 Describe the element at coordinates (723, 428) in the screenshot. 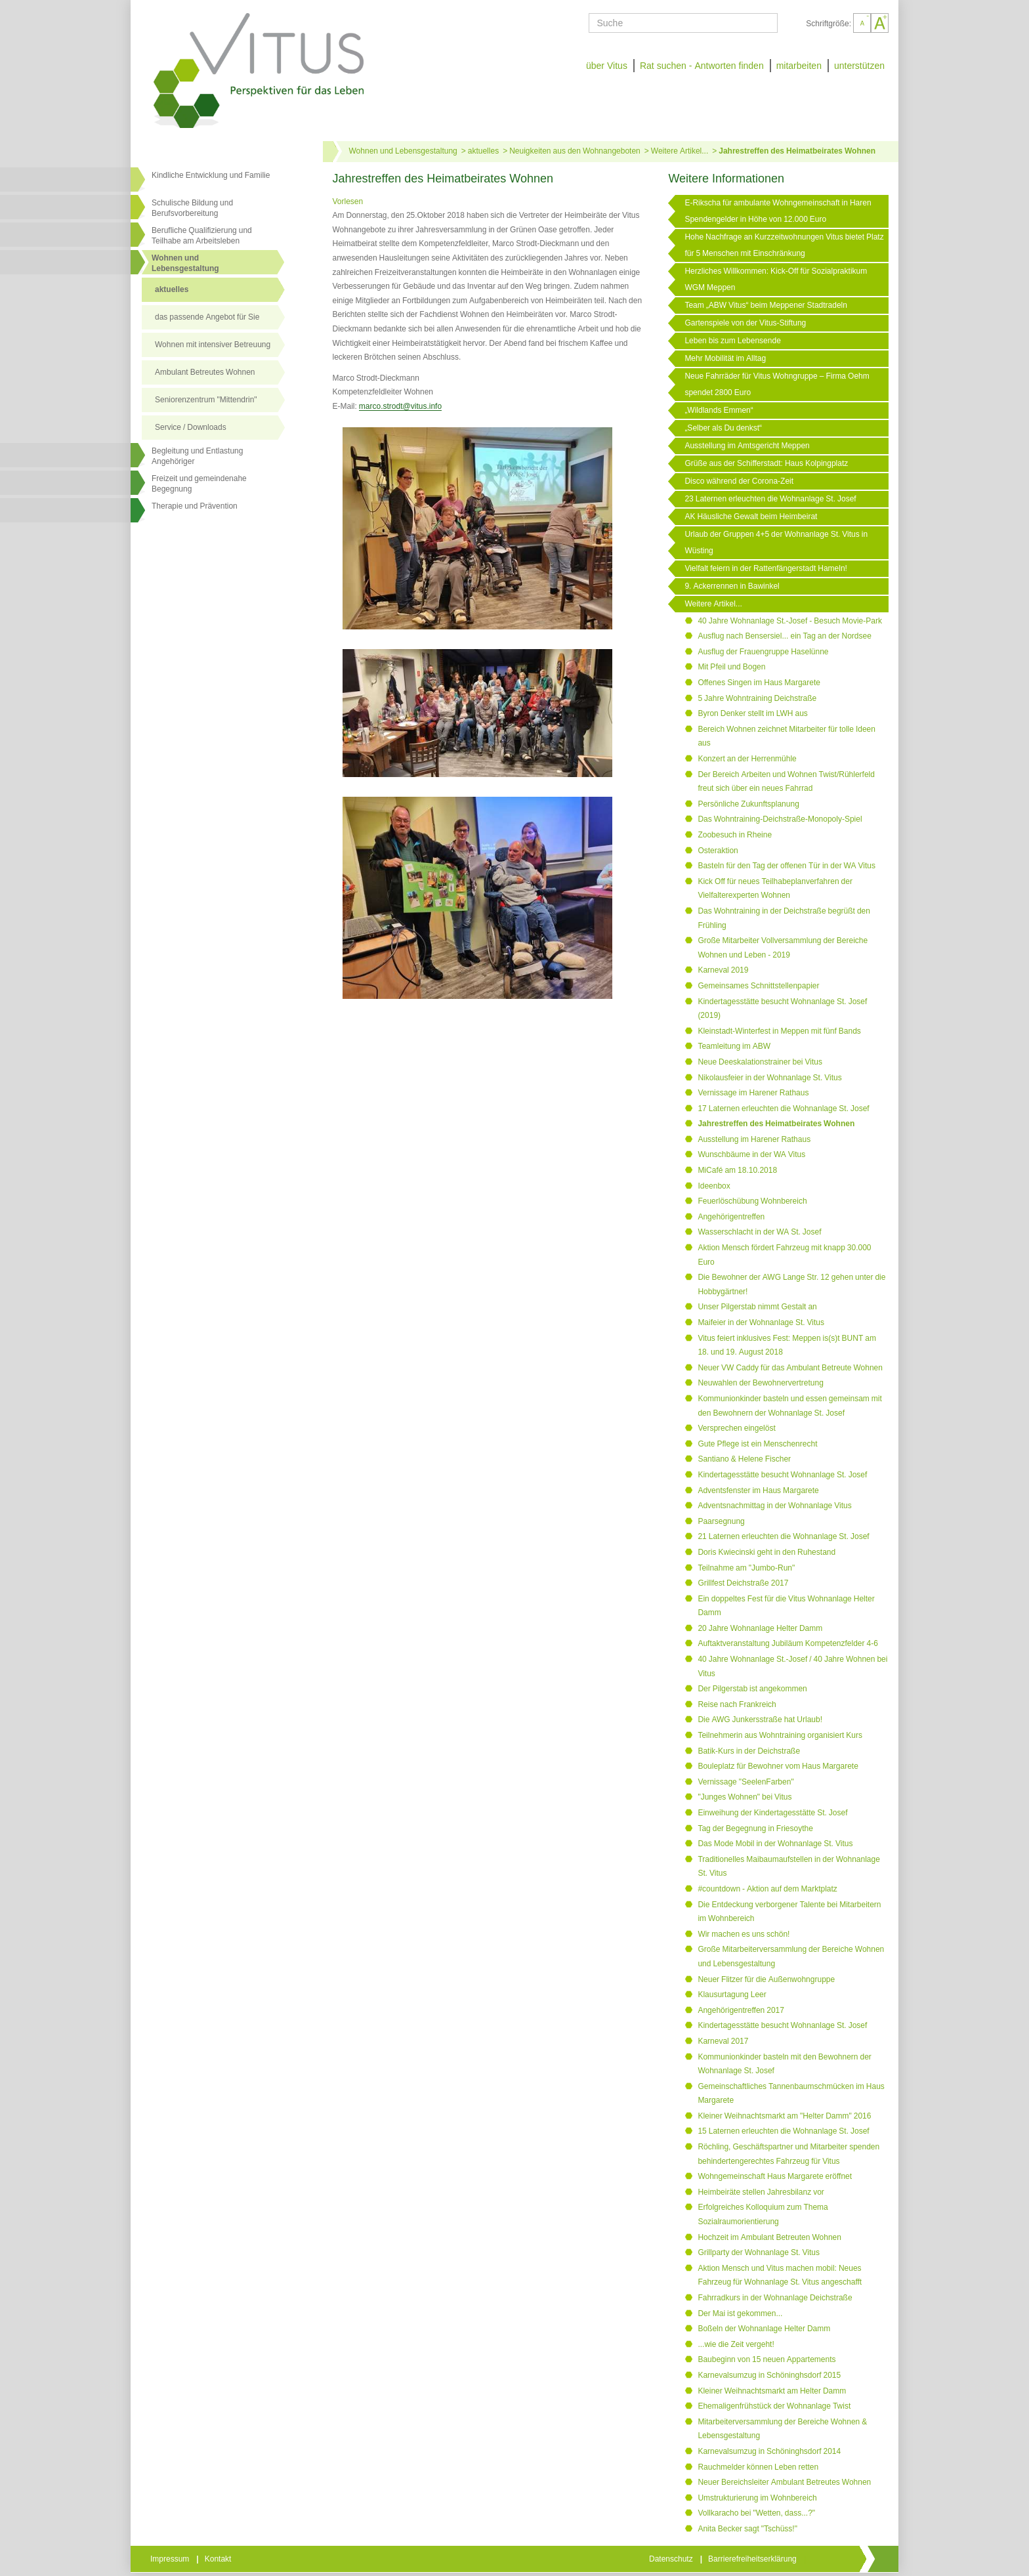

I see `„Selber als Du denkst“` at that location.